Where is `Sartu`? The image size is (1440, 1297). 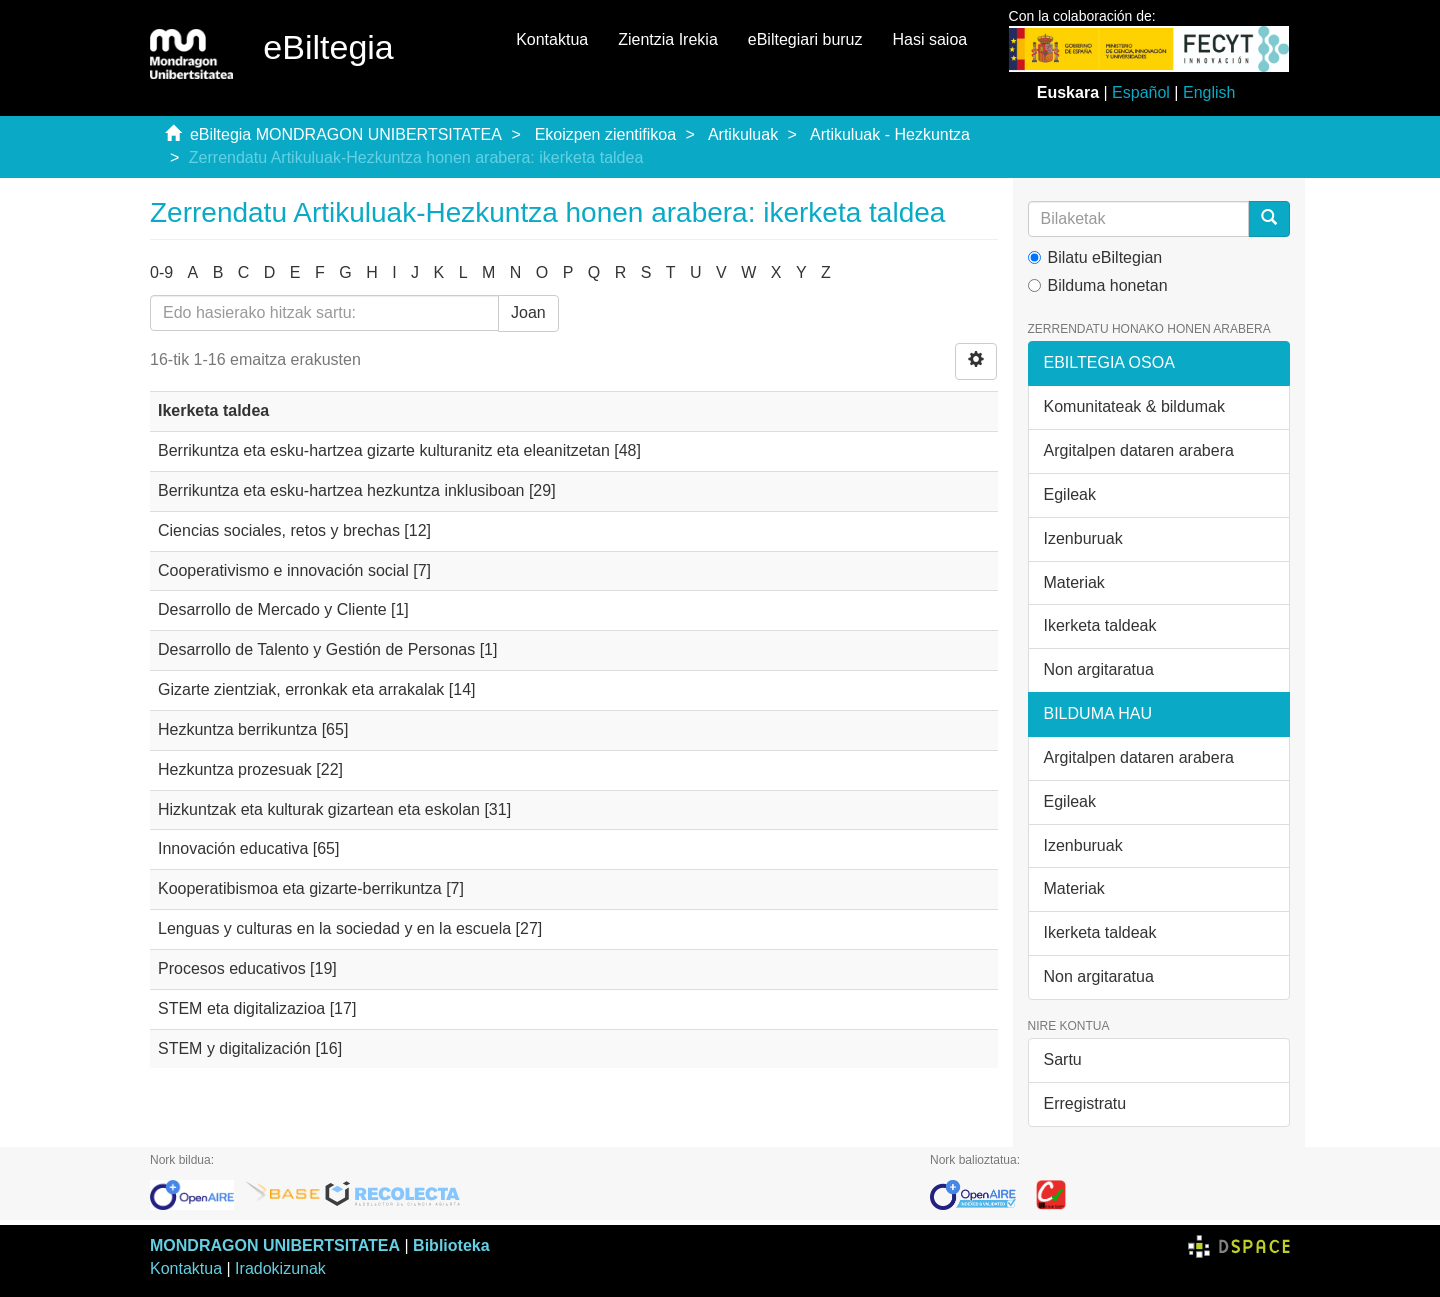
Sartu is located at coordinates (1063, 1059).